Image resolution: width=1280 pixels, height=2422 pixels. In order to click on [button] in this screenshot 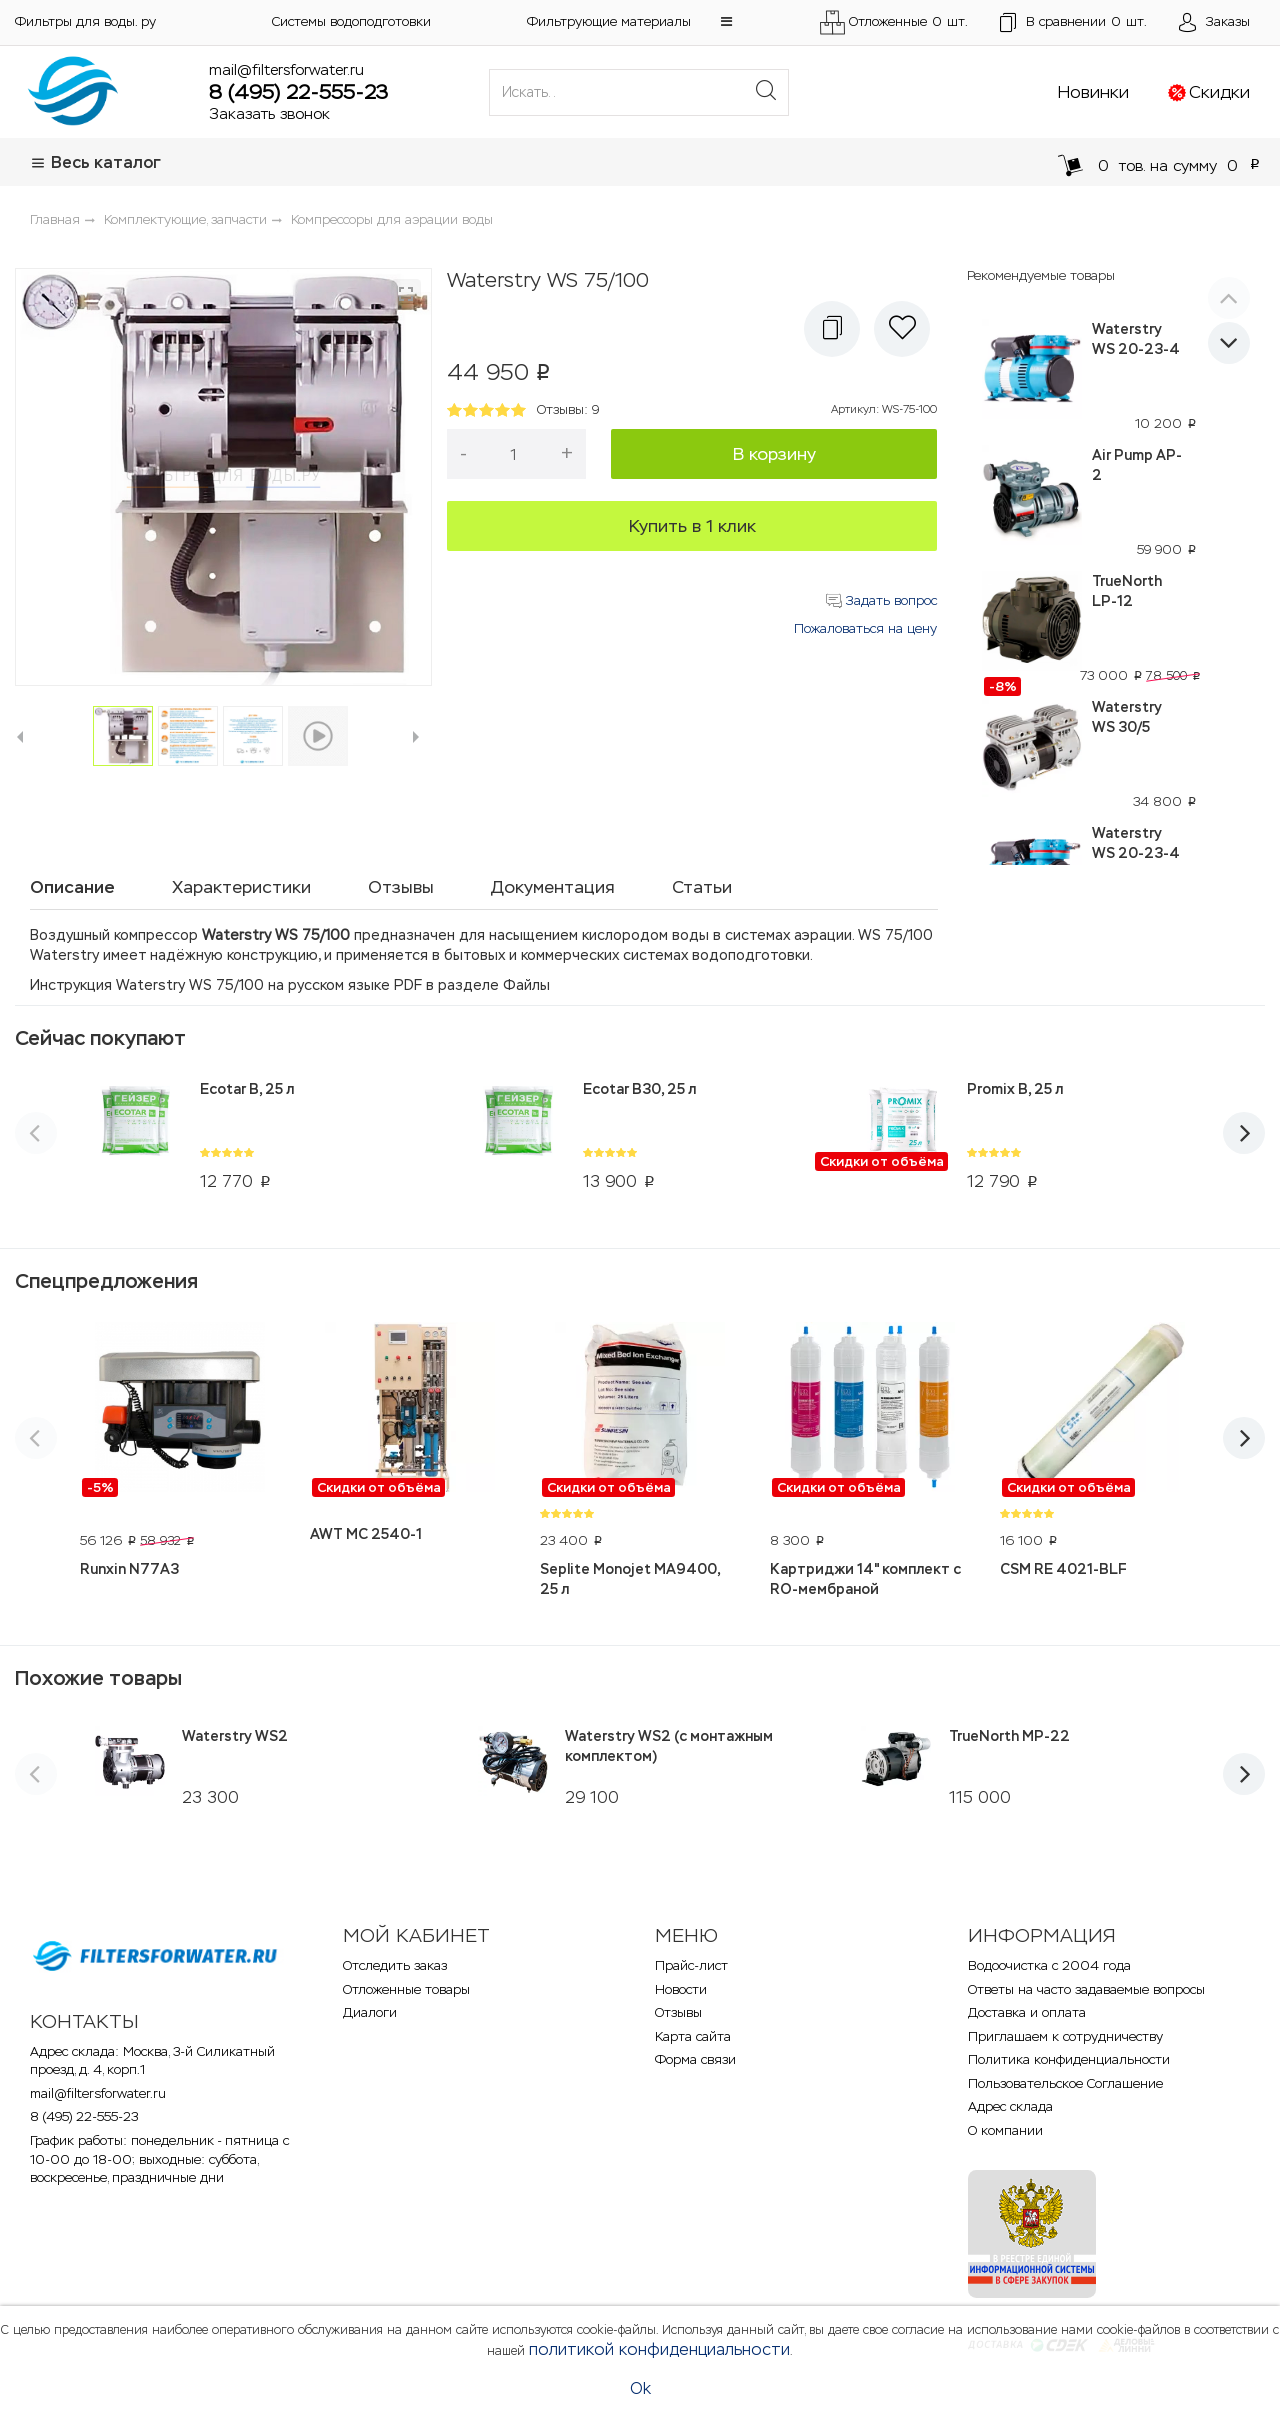, I will do `click(726, 21)`.